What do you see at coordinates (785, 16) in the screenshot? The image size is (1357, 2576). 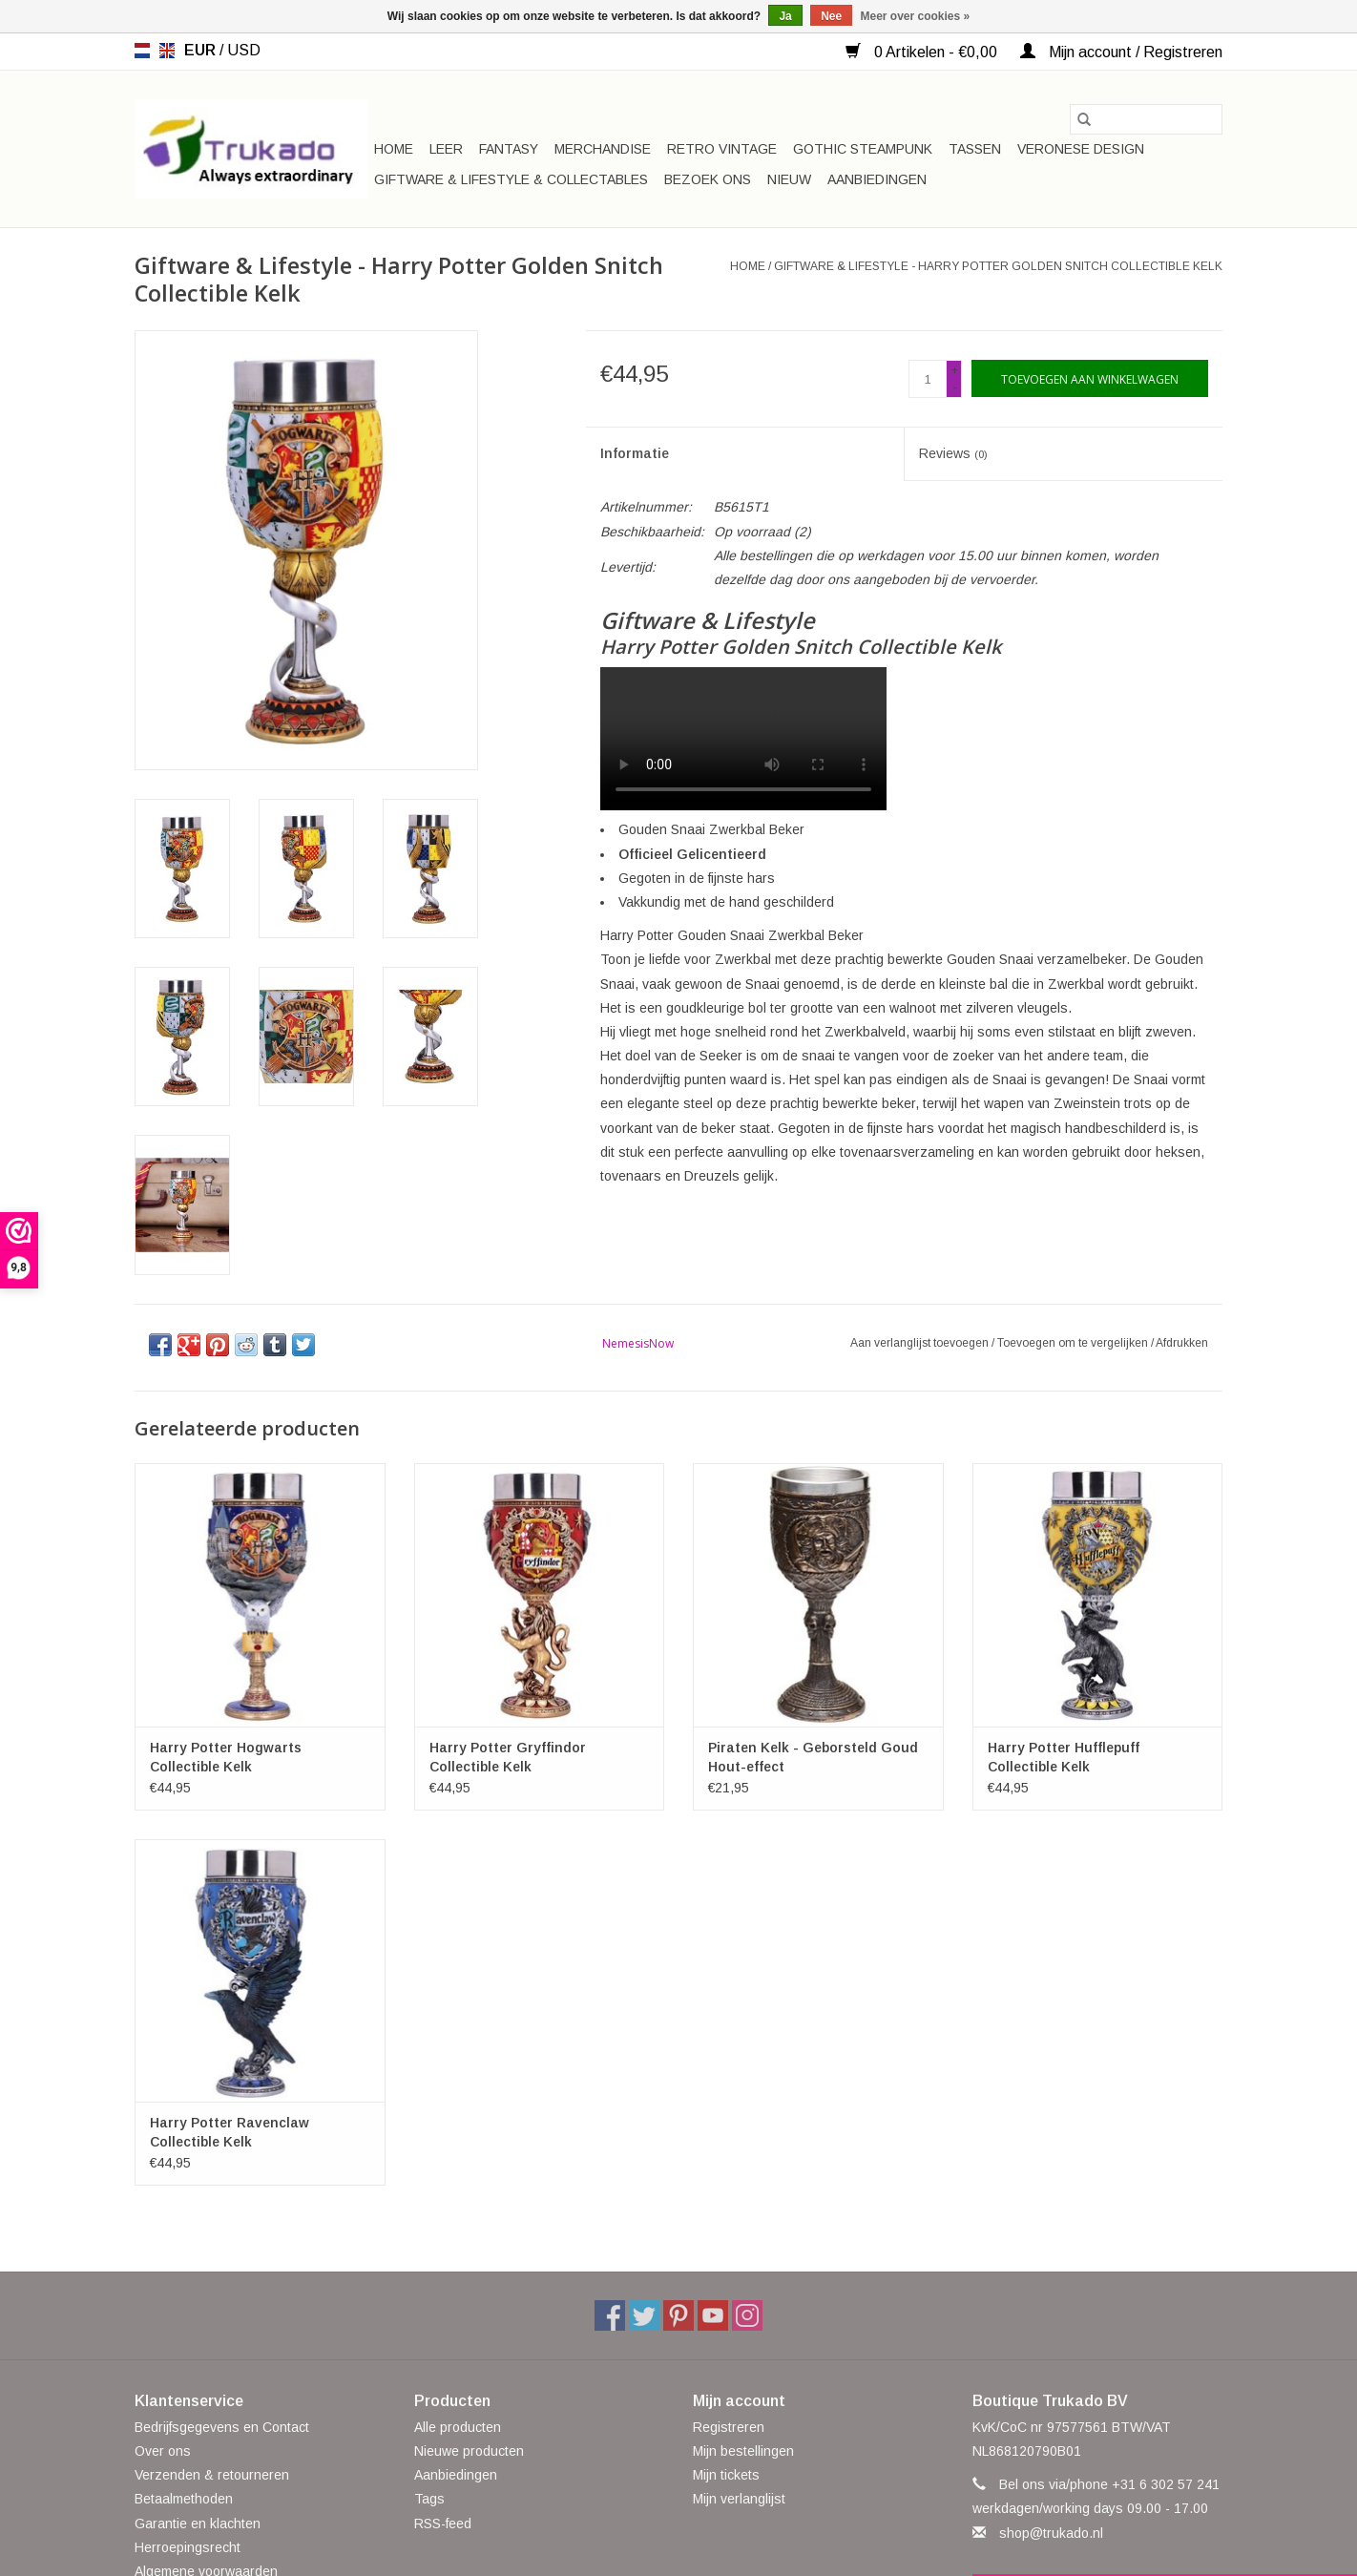 I see `Ja` at bounding box center [785, 16].